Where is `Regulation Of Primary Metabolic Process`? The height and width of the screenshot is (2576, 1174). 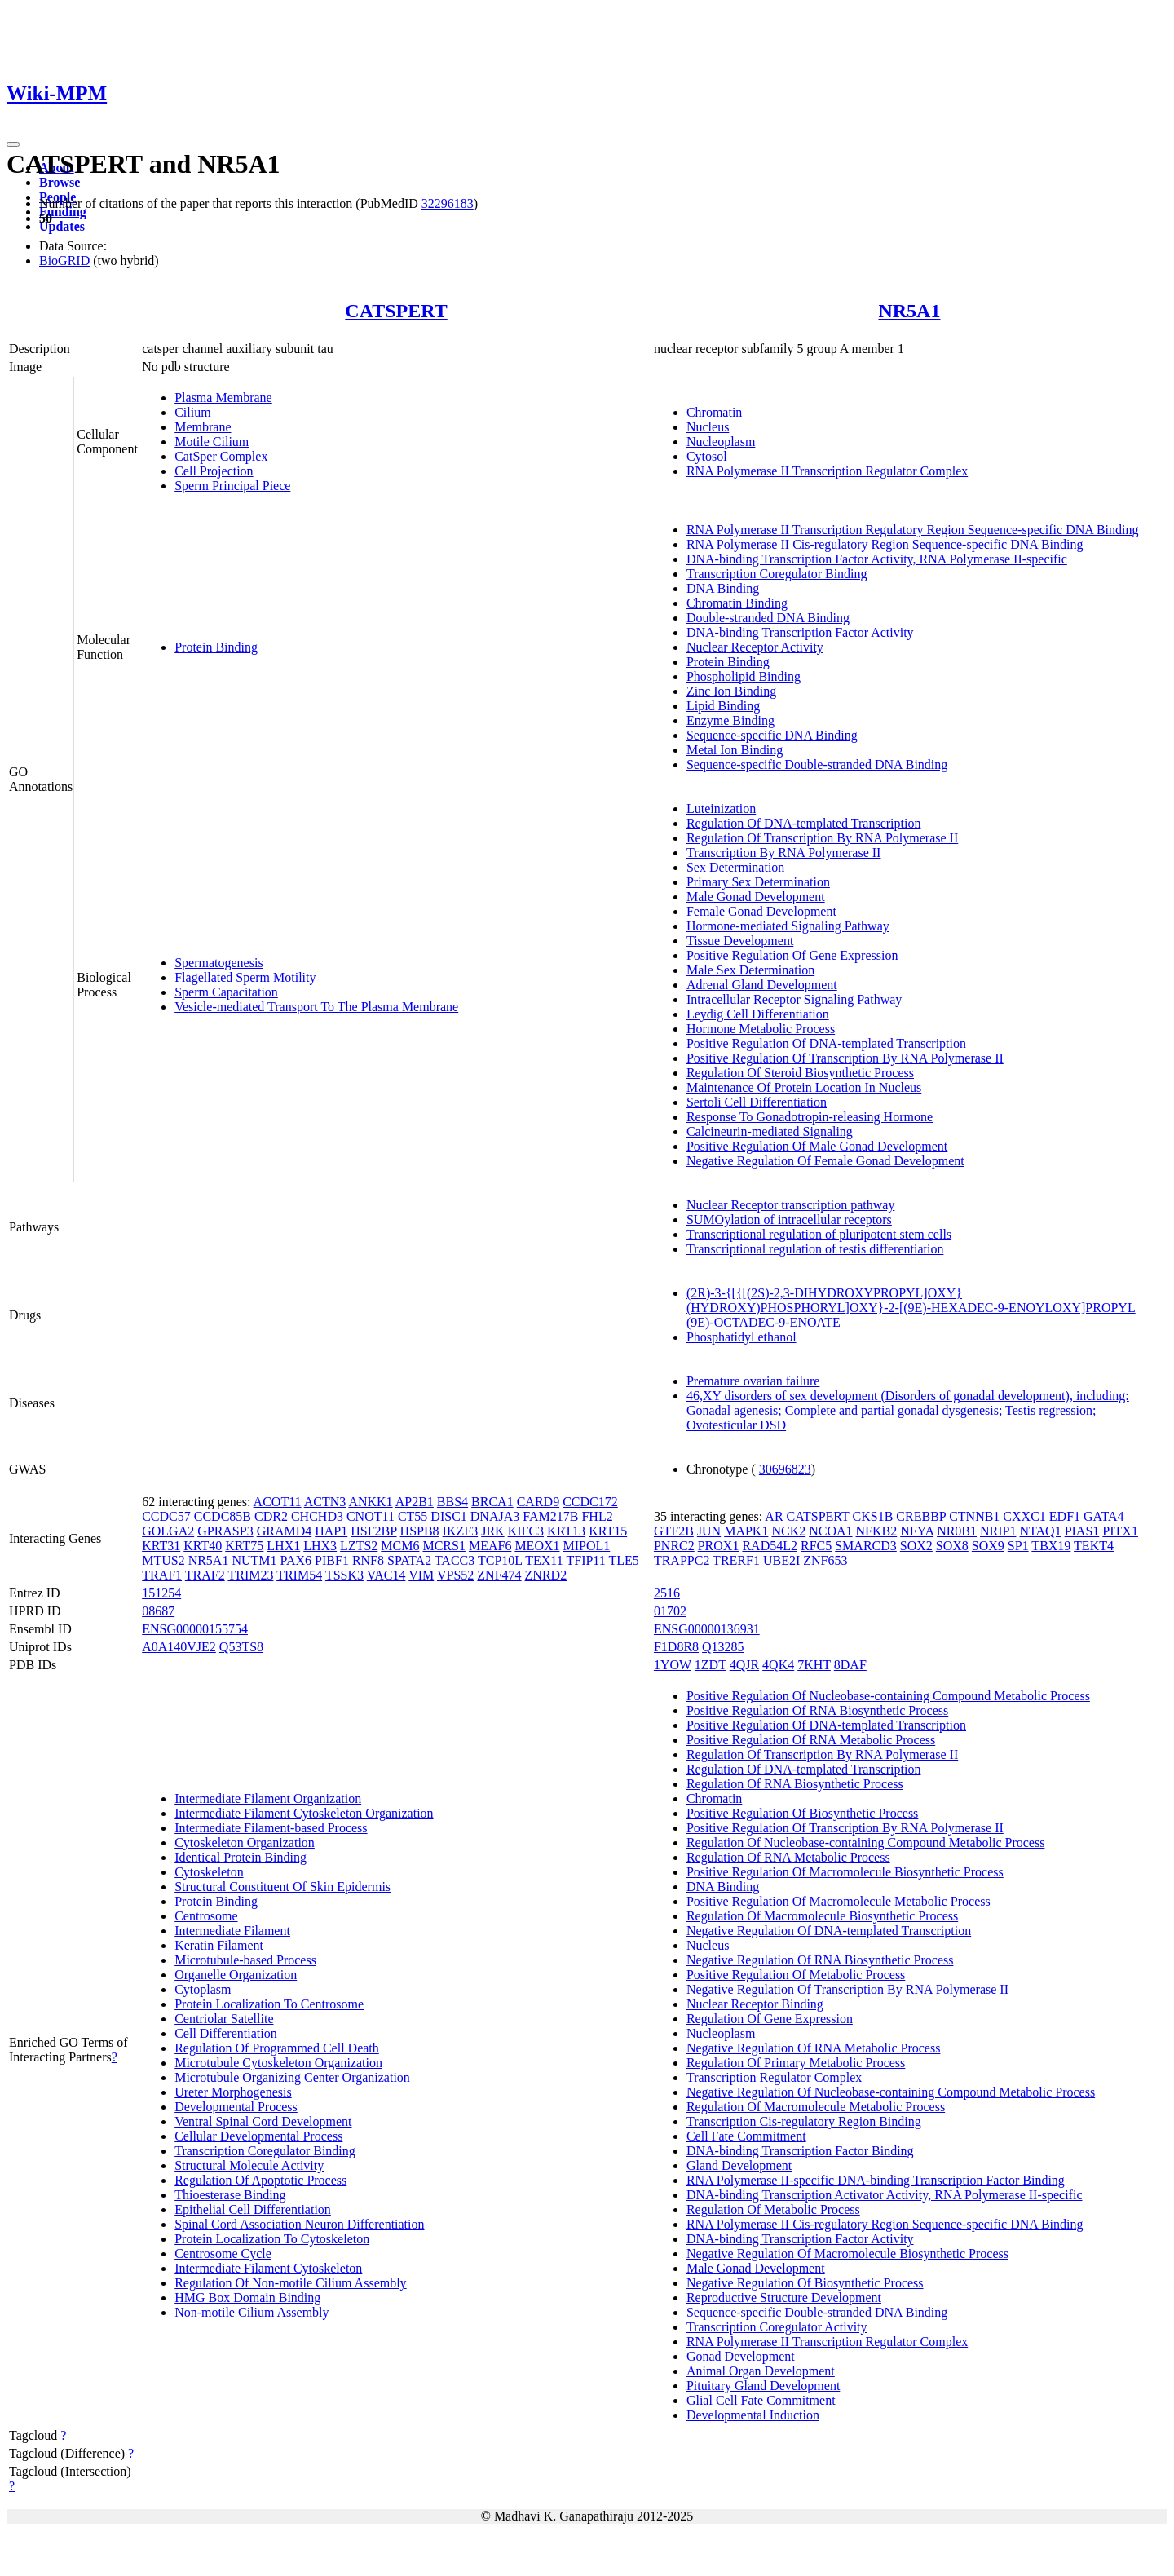 Regulation Of Primary Metabolic Process is located at coordinates (795, 2063).